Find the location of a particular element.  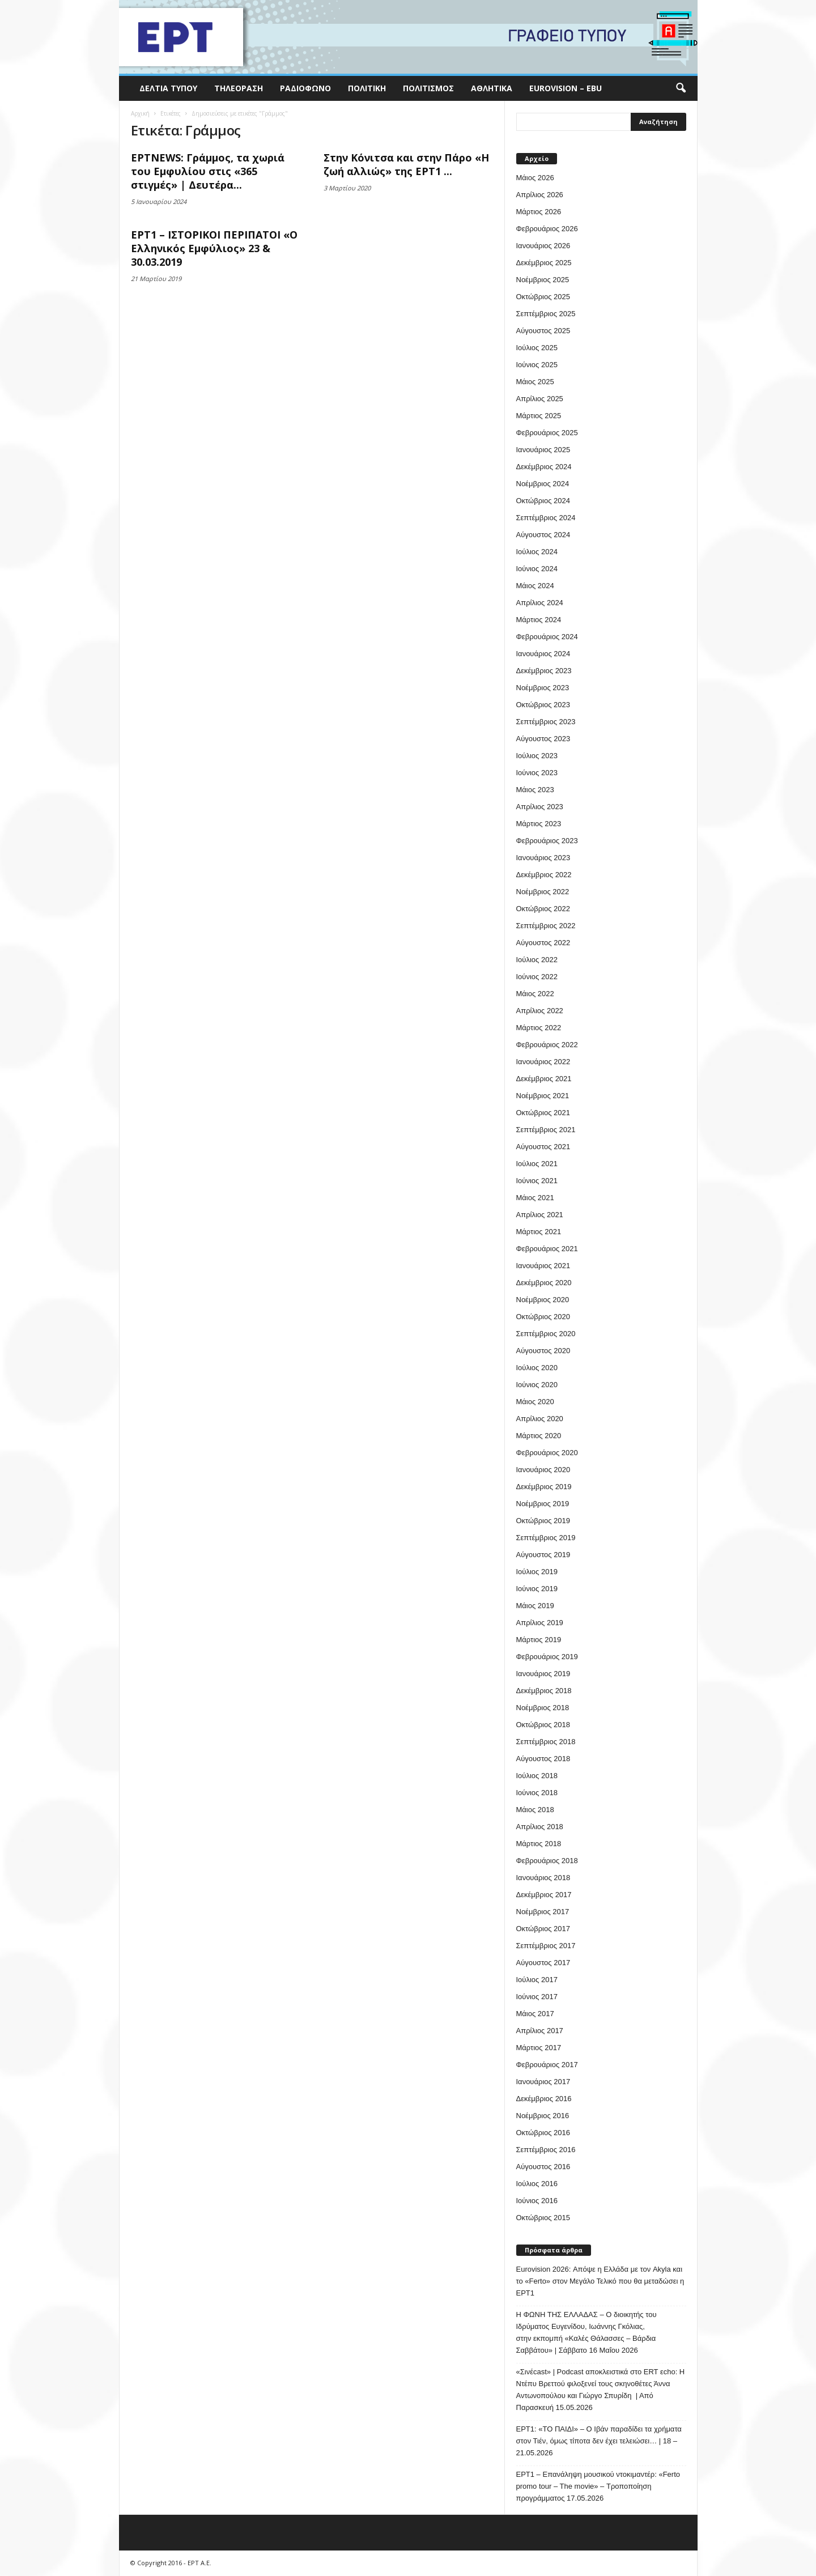

Eurovision 2026: Απόψε η Ελλάδα με τον Akyla και το «Ferto» στον Μεγάλο Τελικό που θα μεταδώσει η ΕΡΤ1 is located at coordinates (600, 2281).